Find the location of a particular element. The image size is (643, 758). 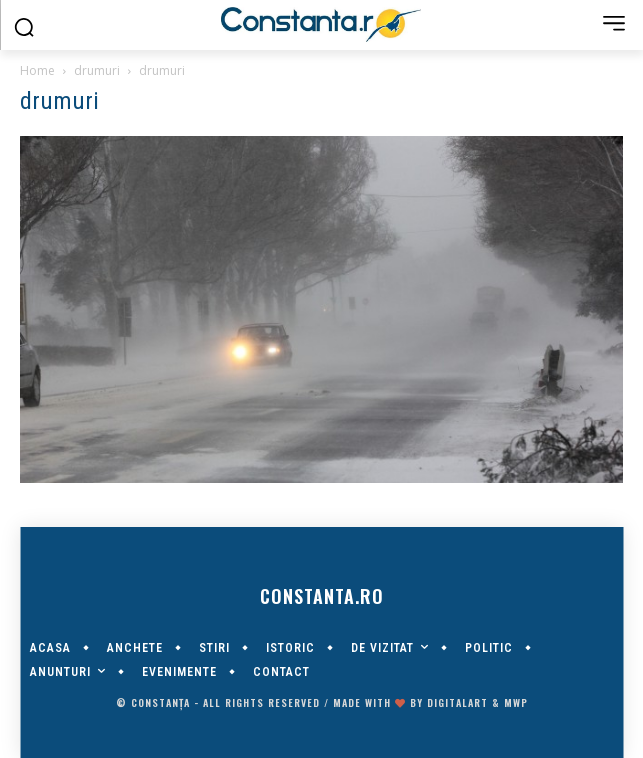

MWP is located at coordinates (516, 702).